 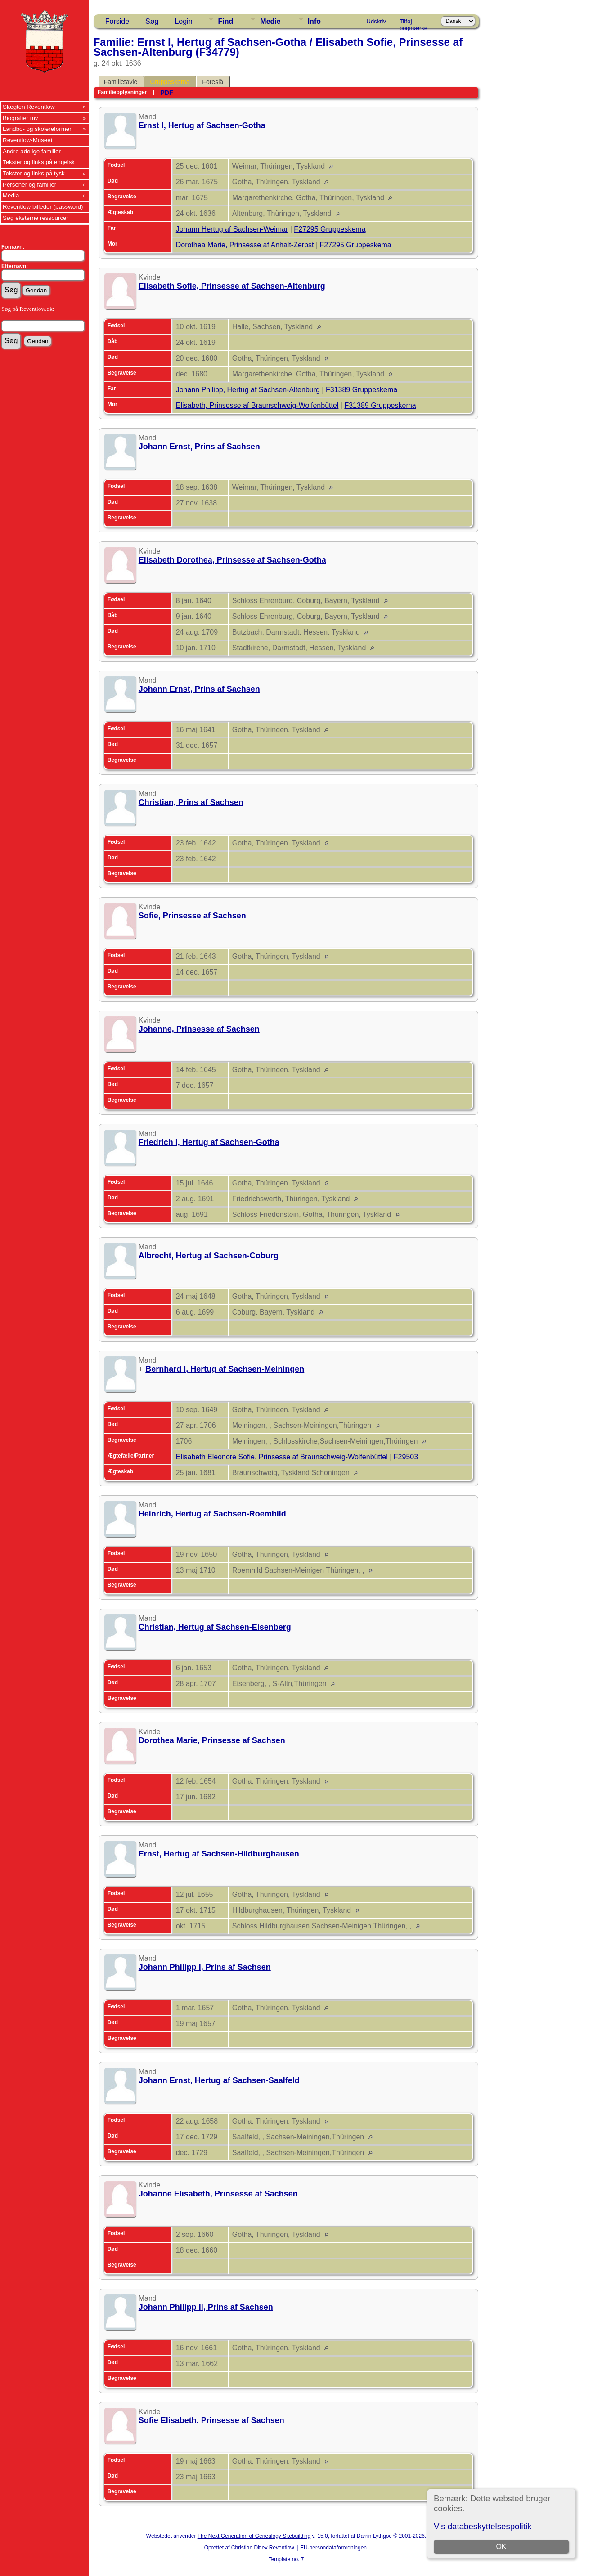 I want to click on Media, so click(x=11, y=195).